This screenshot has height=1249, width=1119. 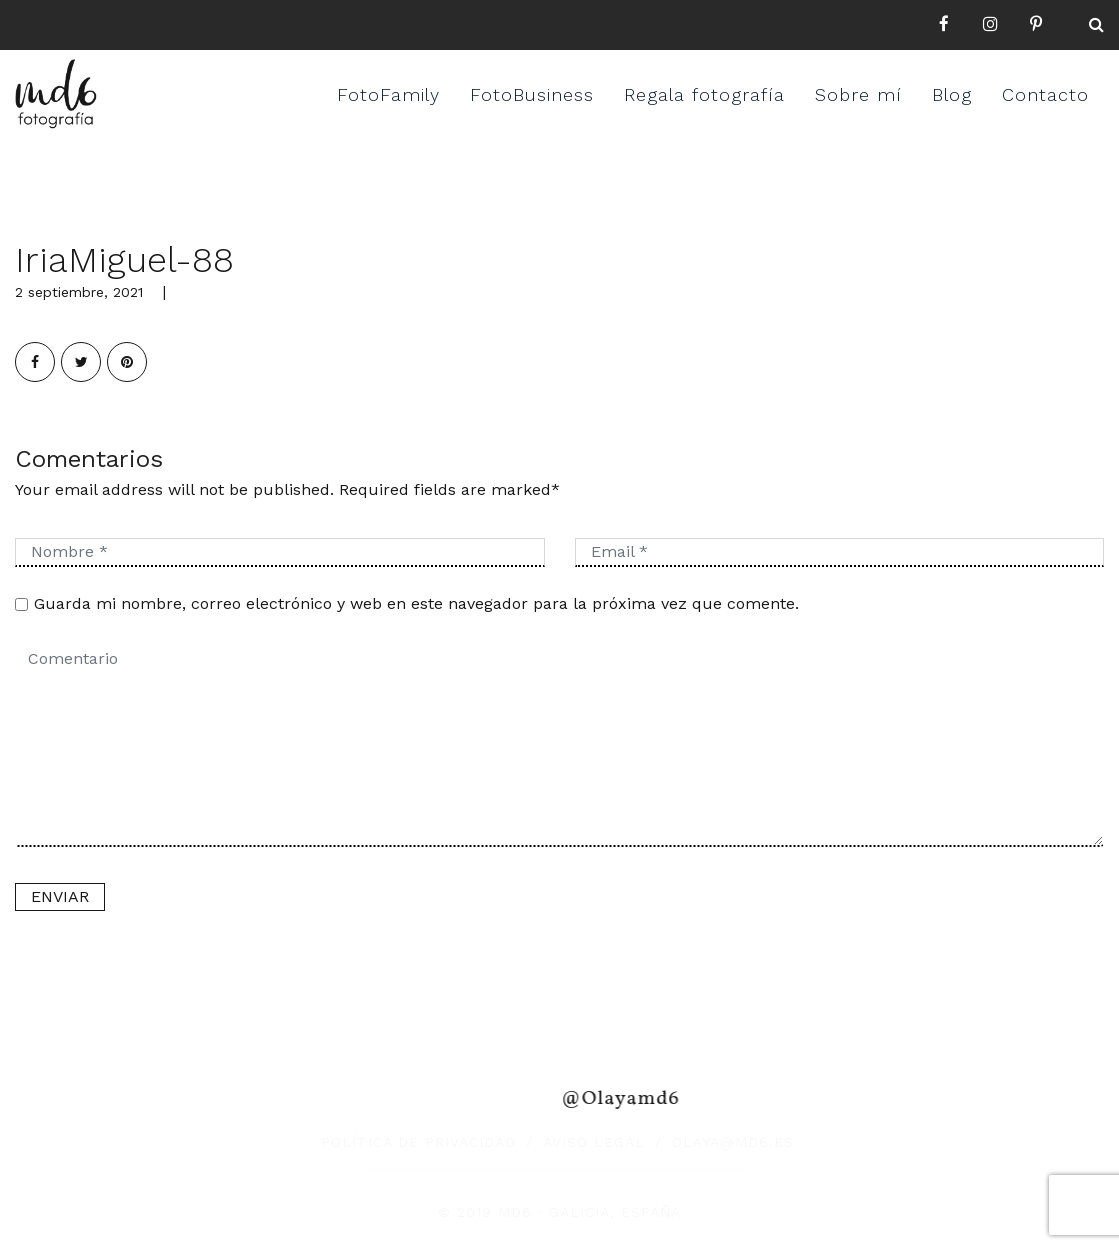 What do you see at coordinates (858, 94) in the screenshot?
I see `Sobre mí` at bounding box center [858, 94].